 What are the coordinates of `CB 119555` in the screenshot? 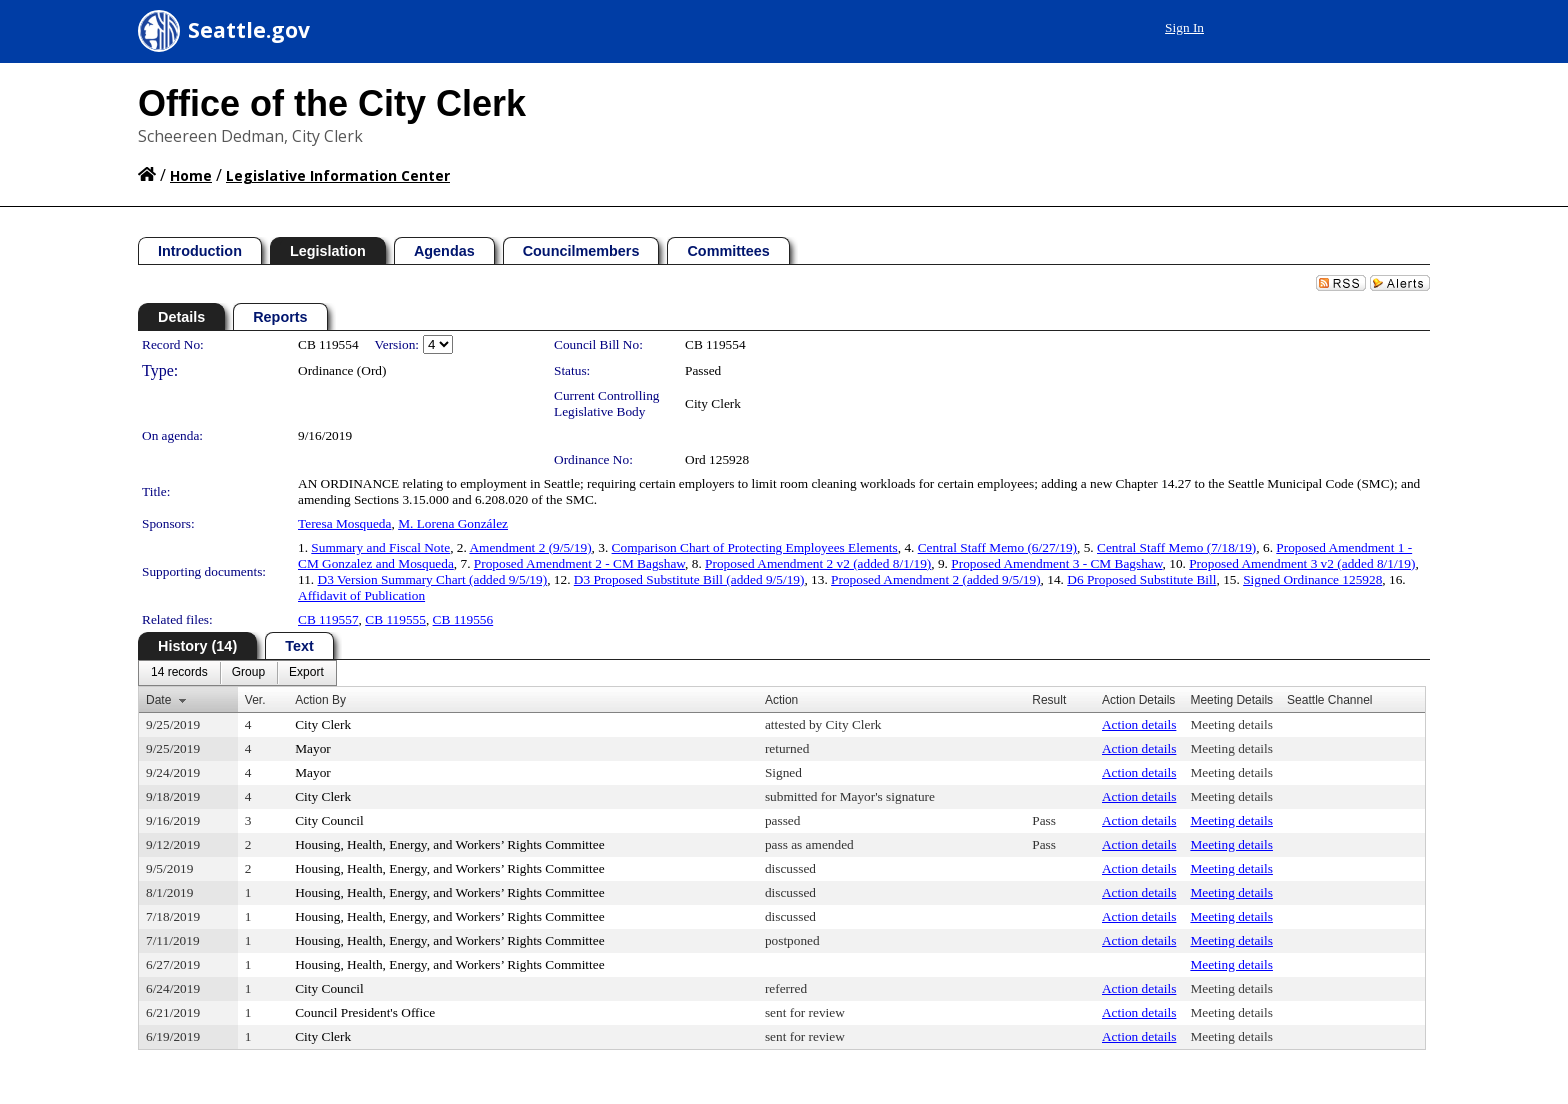 It's located at (395, 619).